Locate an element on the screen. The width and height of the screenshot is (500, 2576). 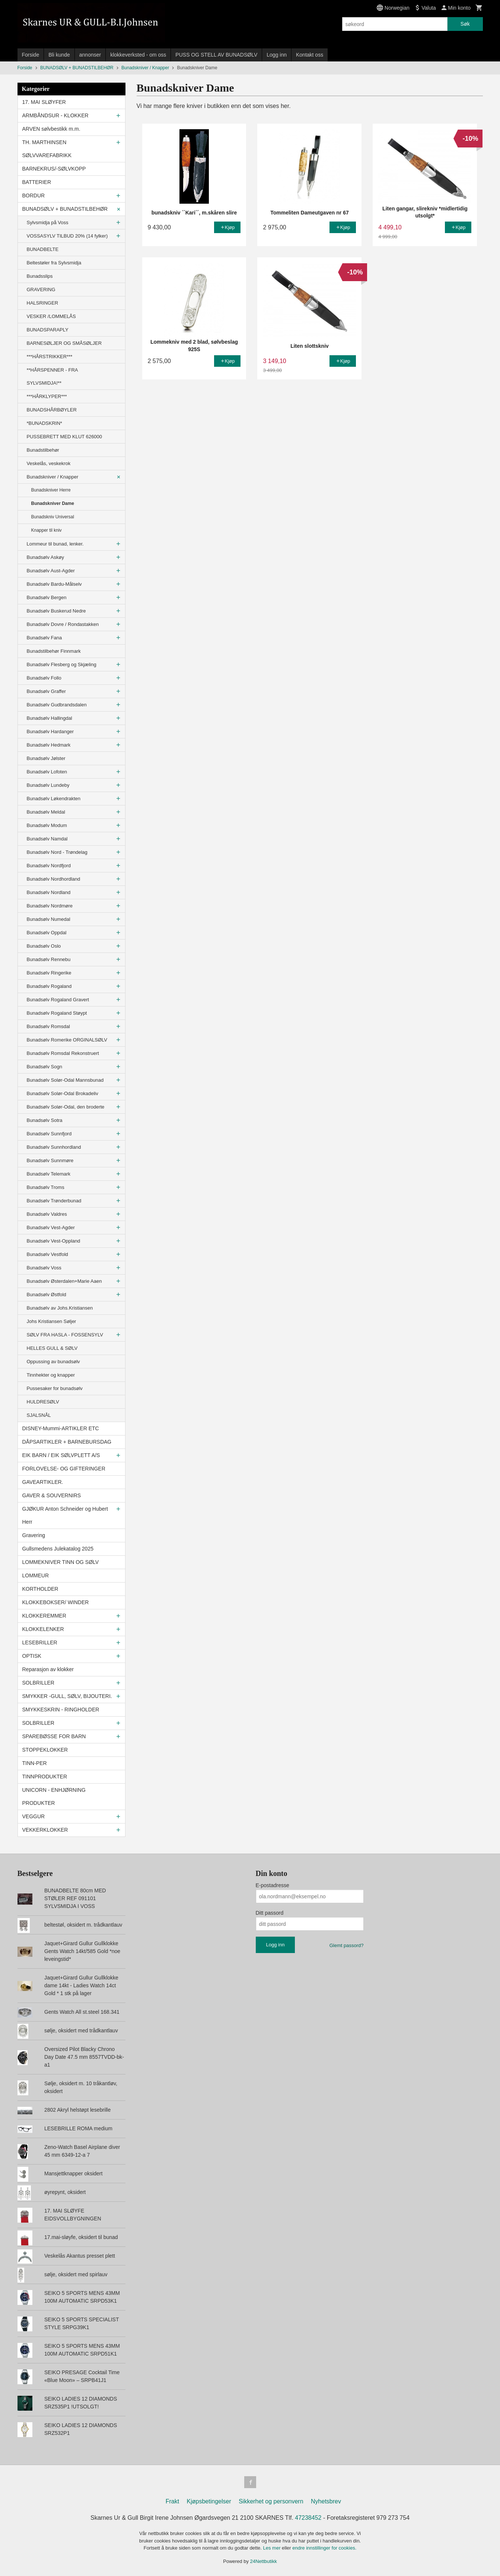
Bunadsølv Romsdal is located at coordinates (48, 1026).